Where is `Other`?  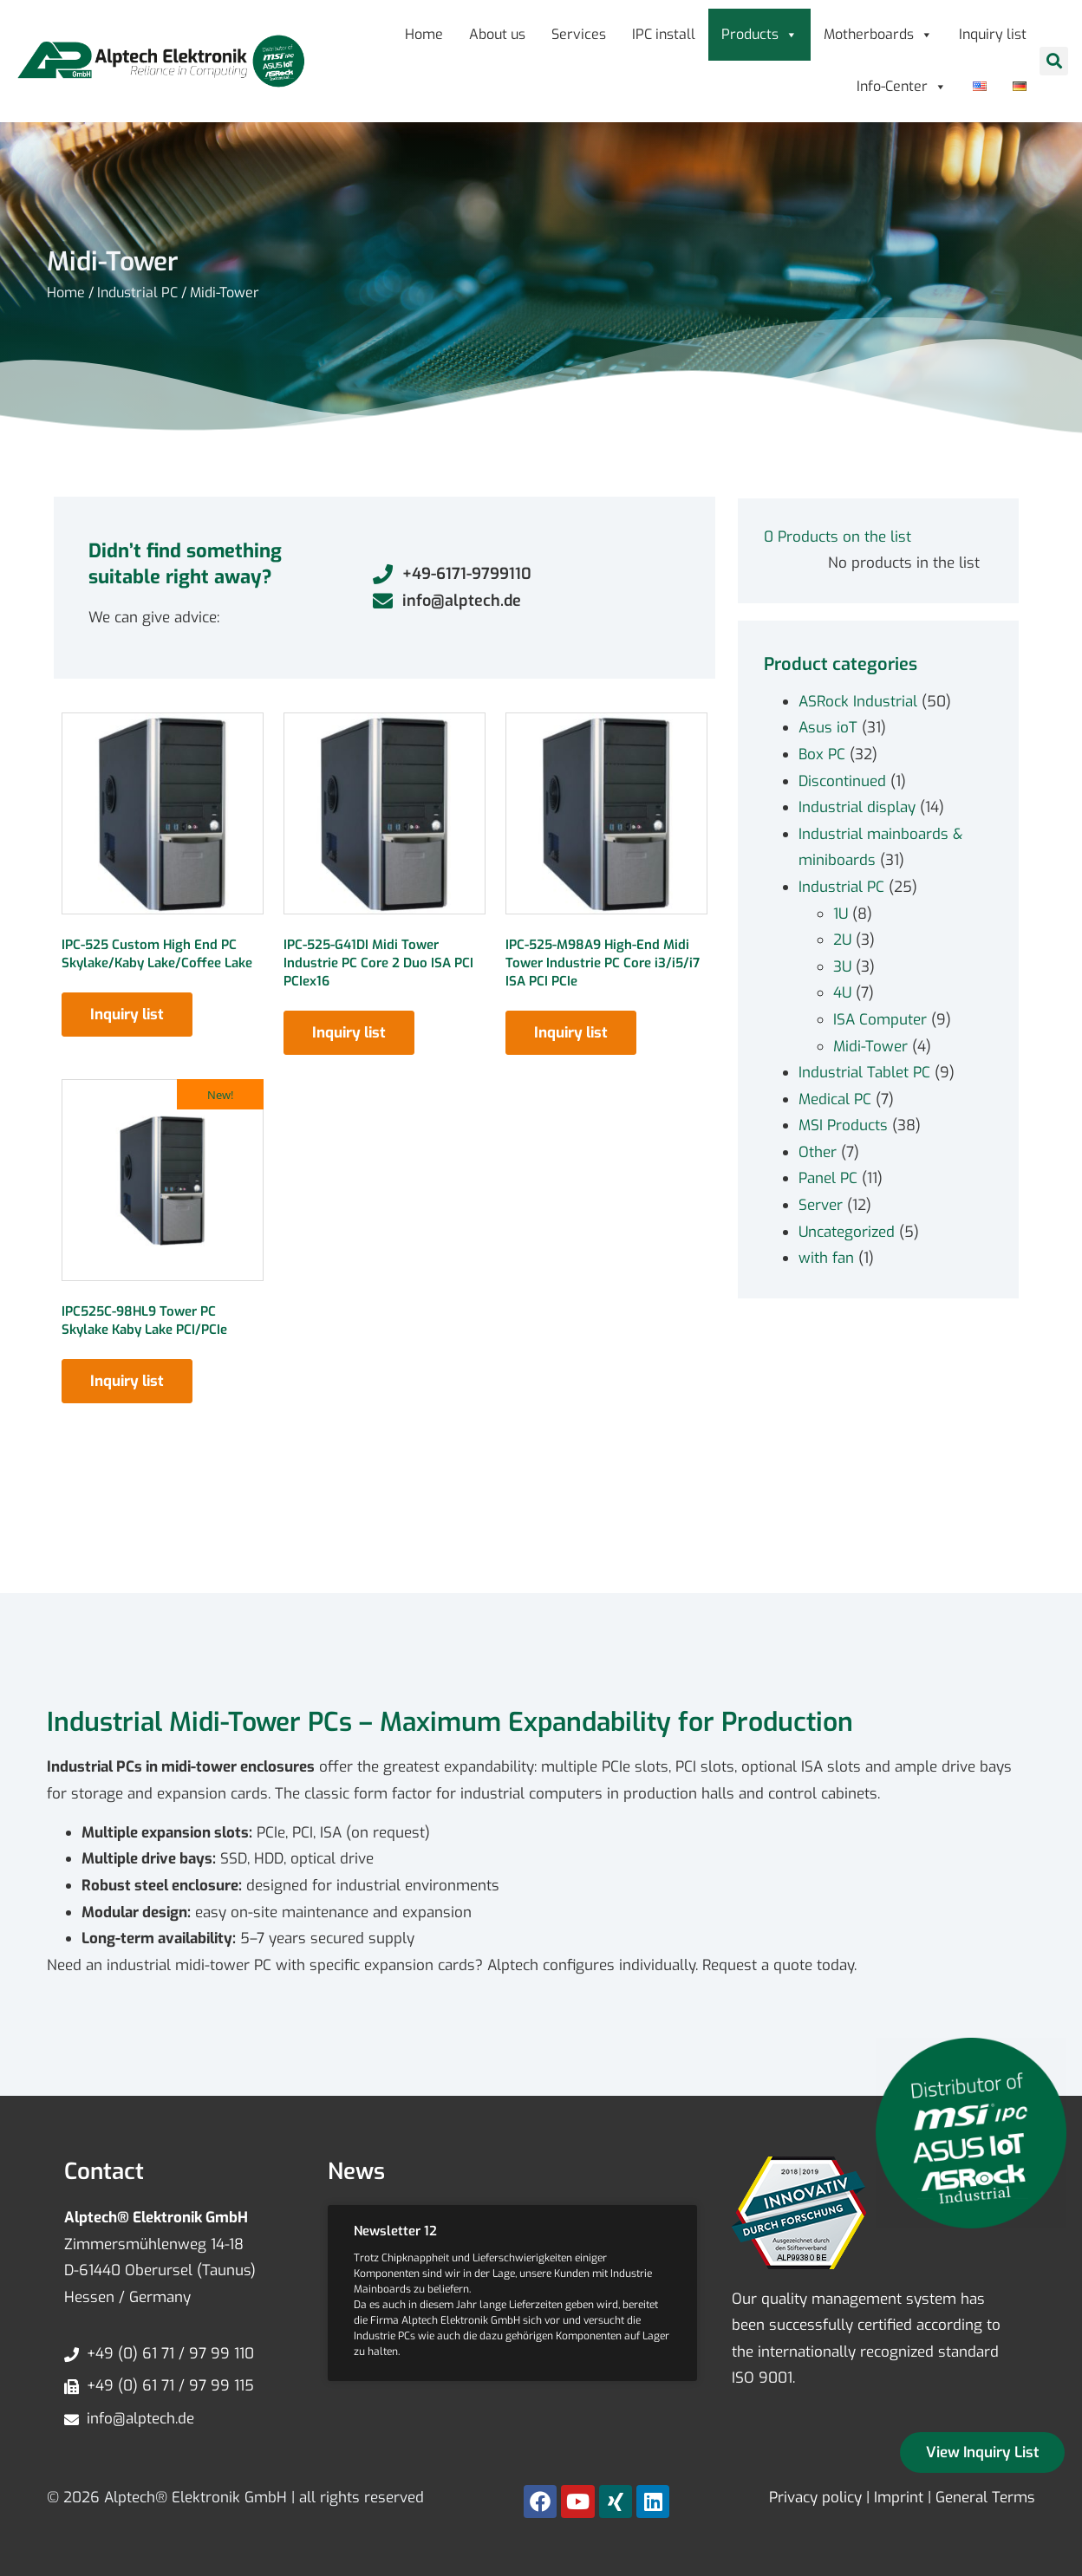 Other is located at coordinates (817, 1152).